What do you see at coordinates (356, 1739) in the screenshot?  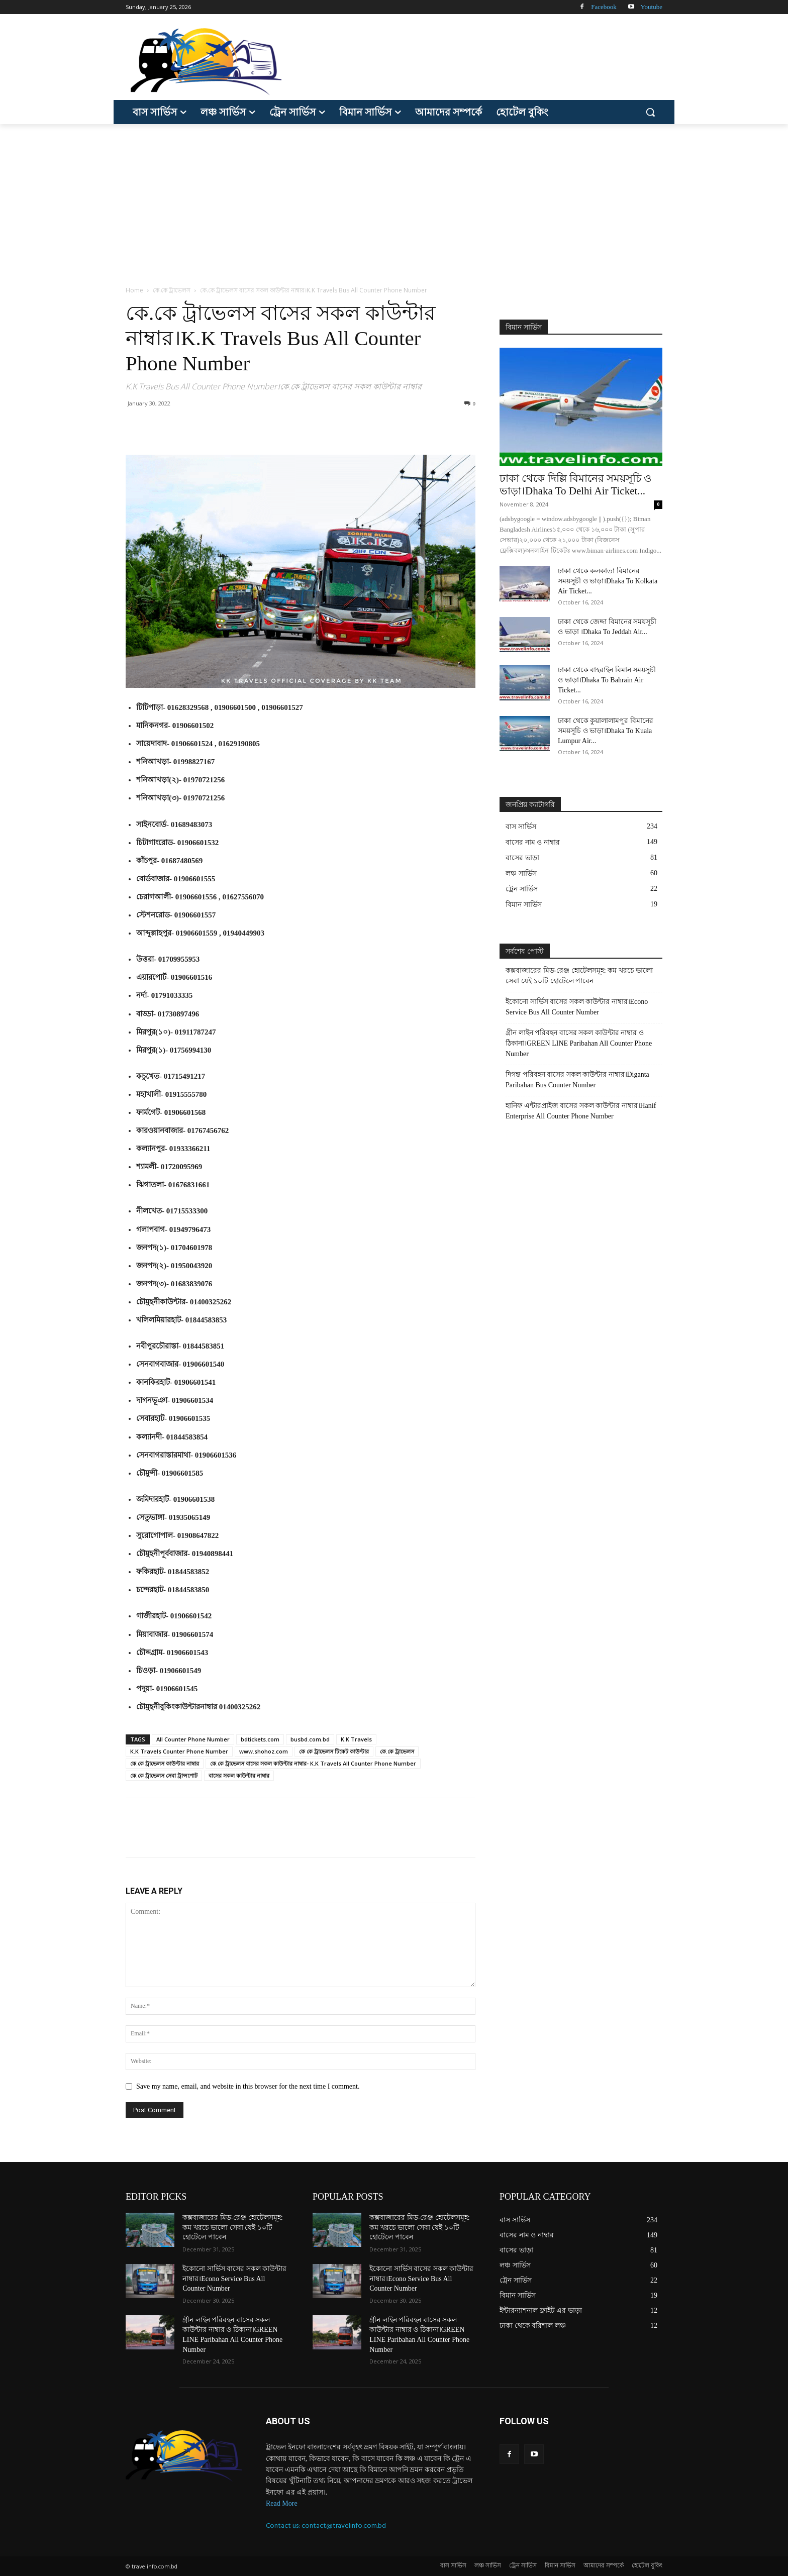 I see `K.K Travels` at bounding box center [356, 1739].